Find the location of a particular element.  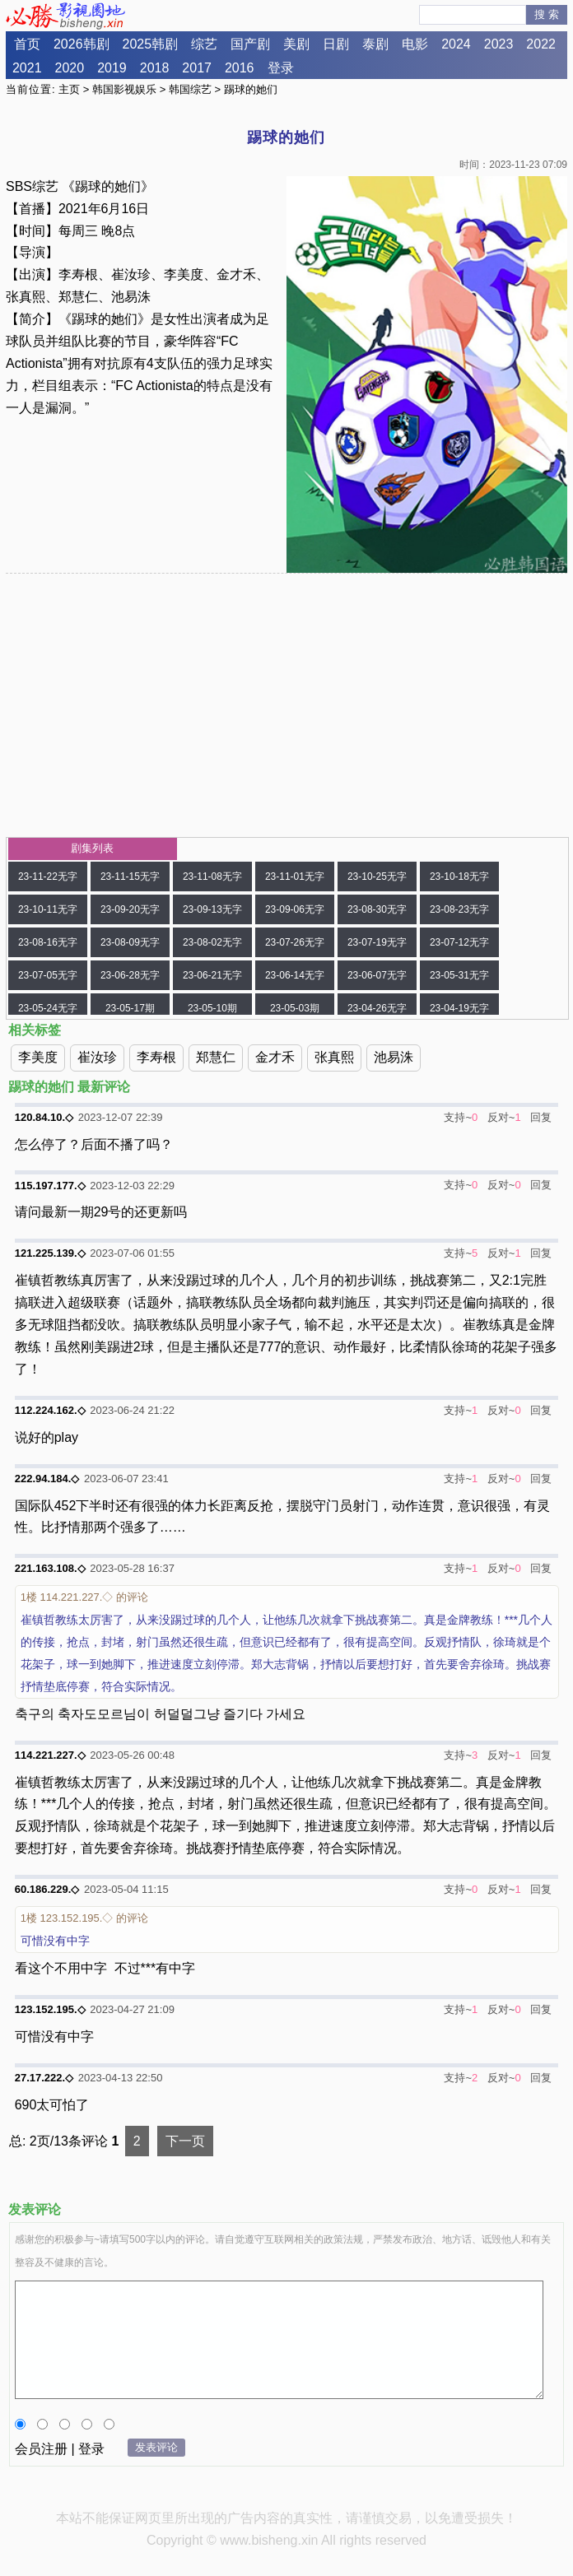

23-08-16无字 is located at coordinates (47, 942).